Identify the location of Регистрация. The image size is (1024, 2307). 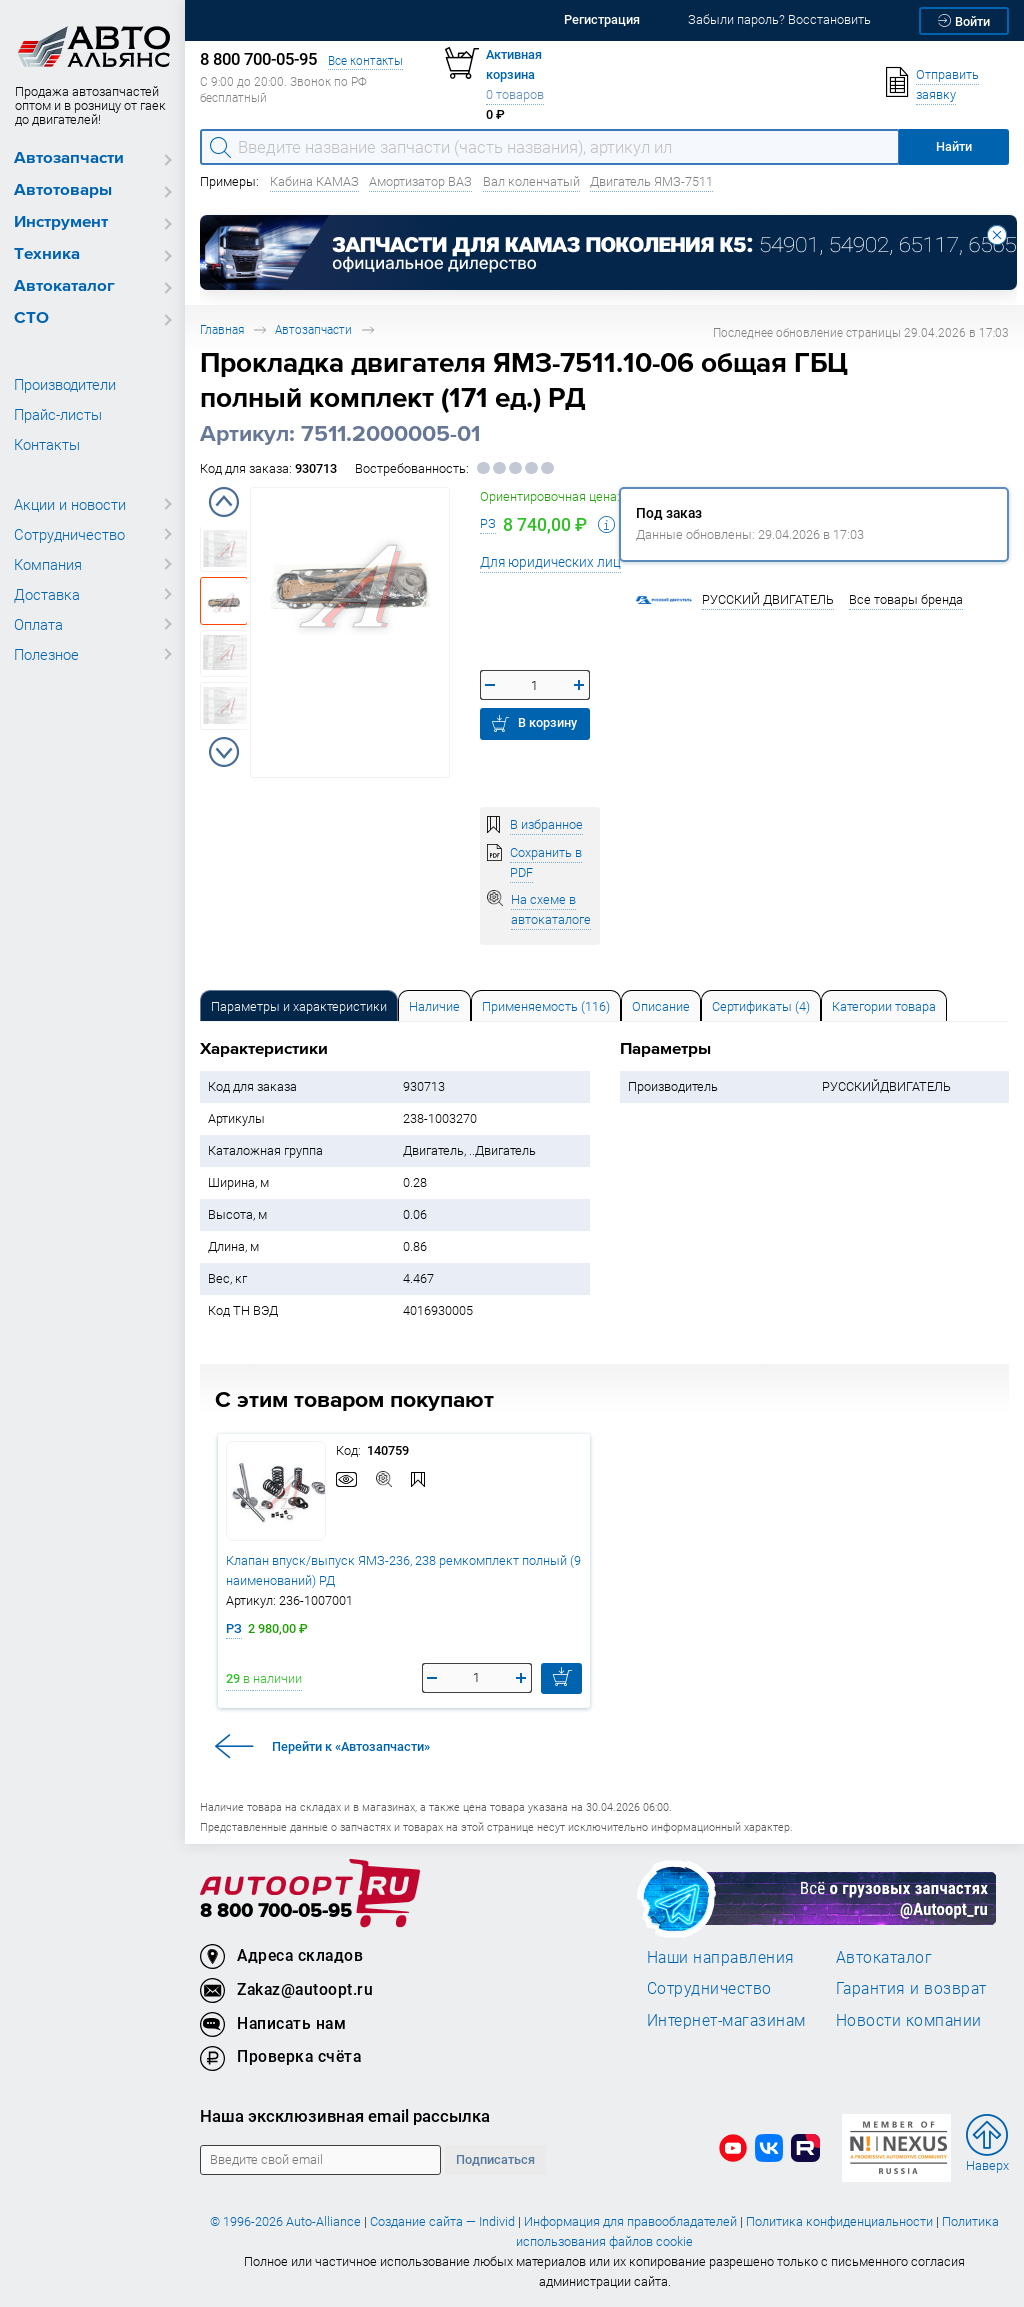
(602, 19).